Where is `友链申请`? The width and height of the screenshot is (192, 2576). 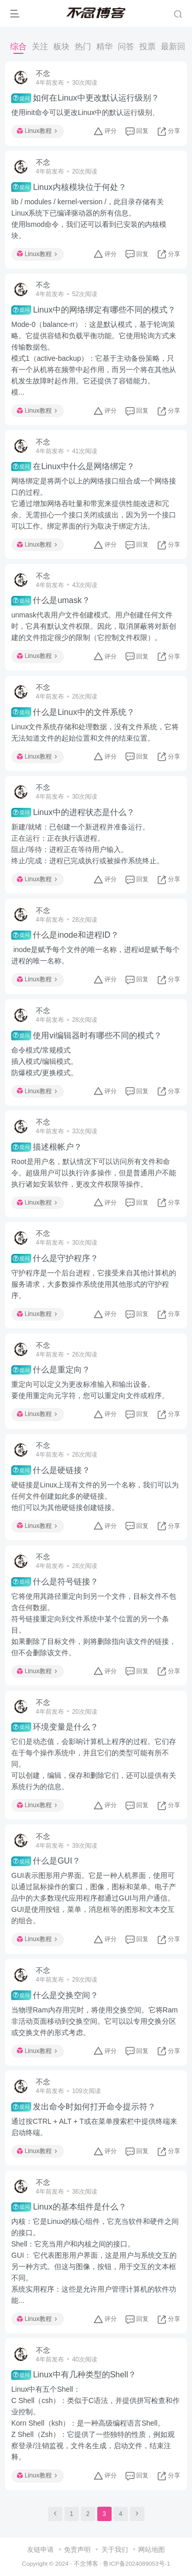
友链申请 is located at coordinates (40, 2549).